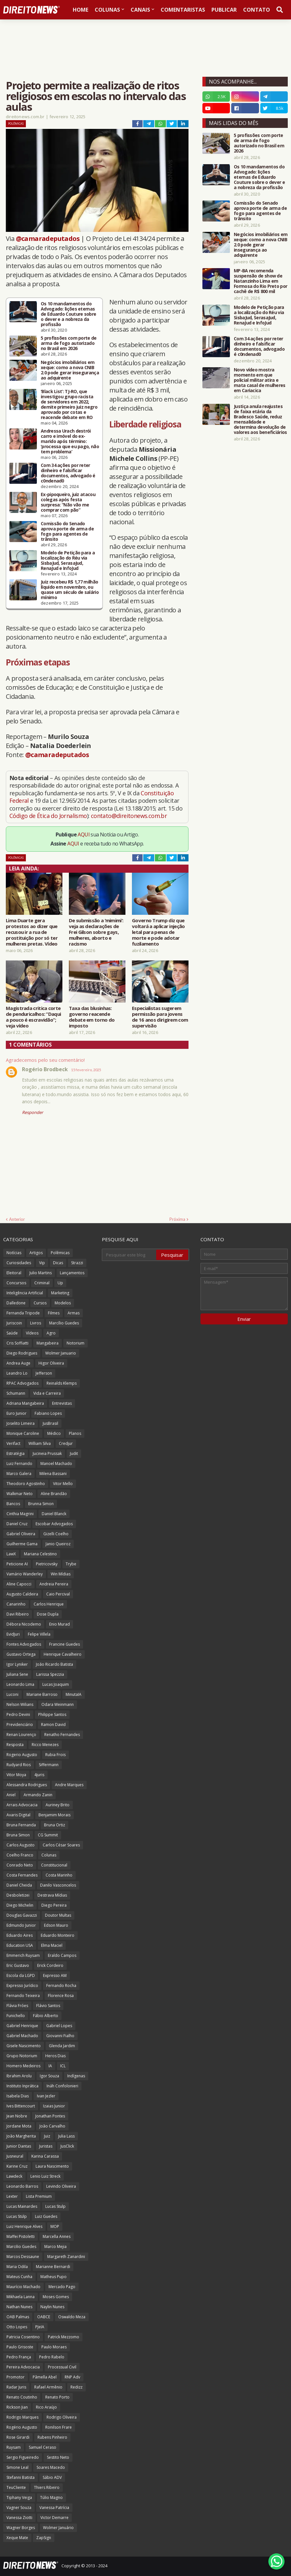  Describe the element at coordinates (15, 1393) in the screenshot. I see `Schumann` at that location.